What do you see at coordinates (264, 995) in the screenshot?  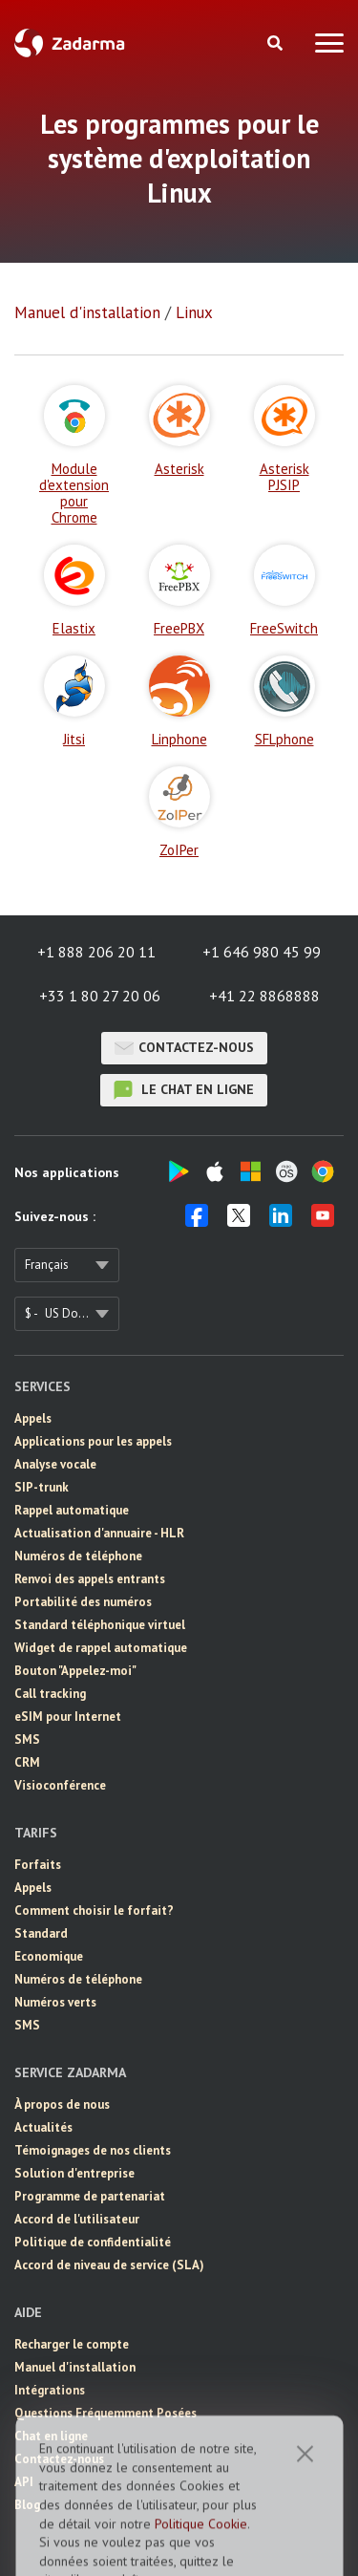 I see `+41 22 8868888` at bounding box center [264, 995].